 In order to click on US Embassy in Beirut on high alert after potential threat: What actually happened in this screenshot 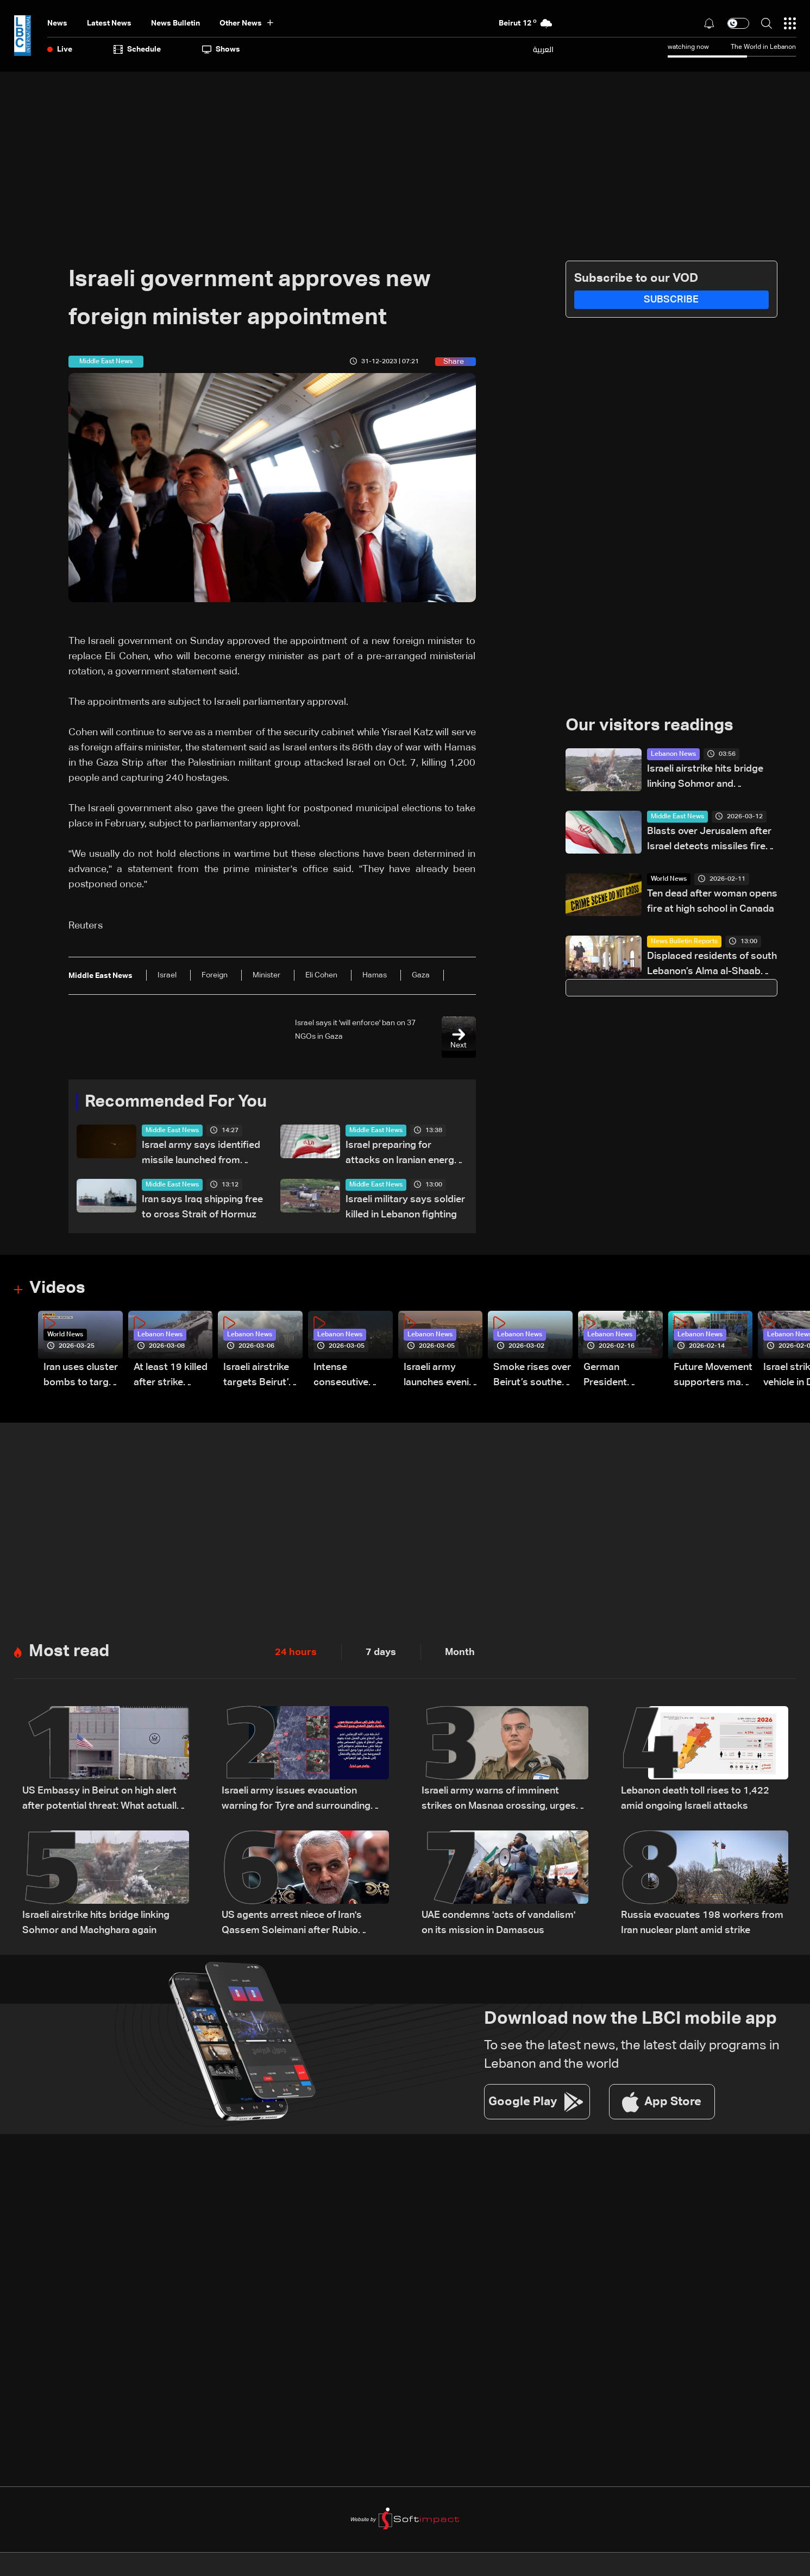, I will do `click(102, 1801)`.